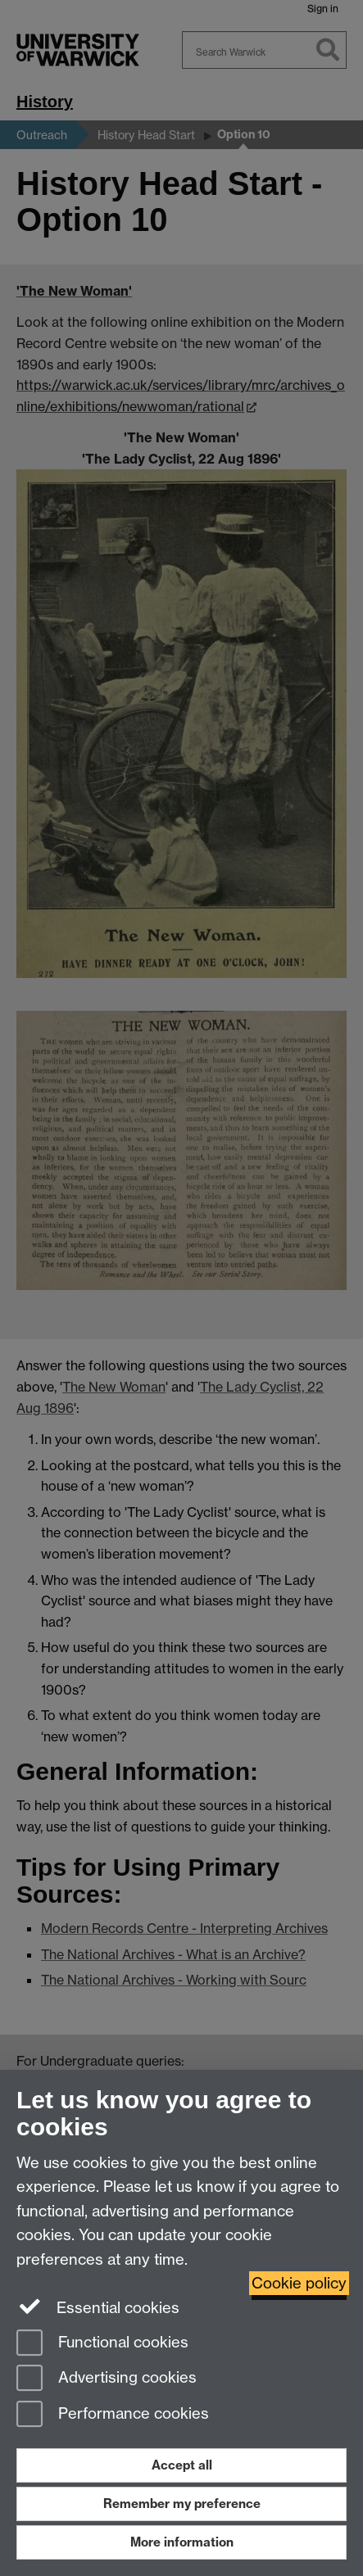  Describe the element at coordinates (106, 2379) in the screenshot. I see `Advertising cookies` at that location.